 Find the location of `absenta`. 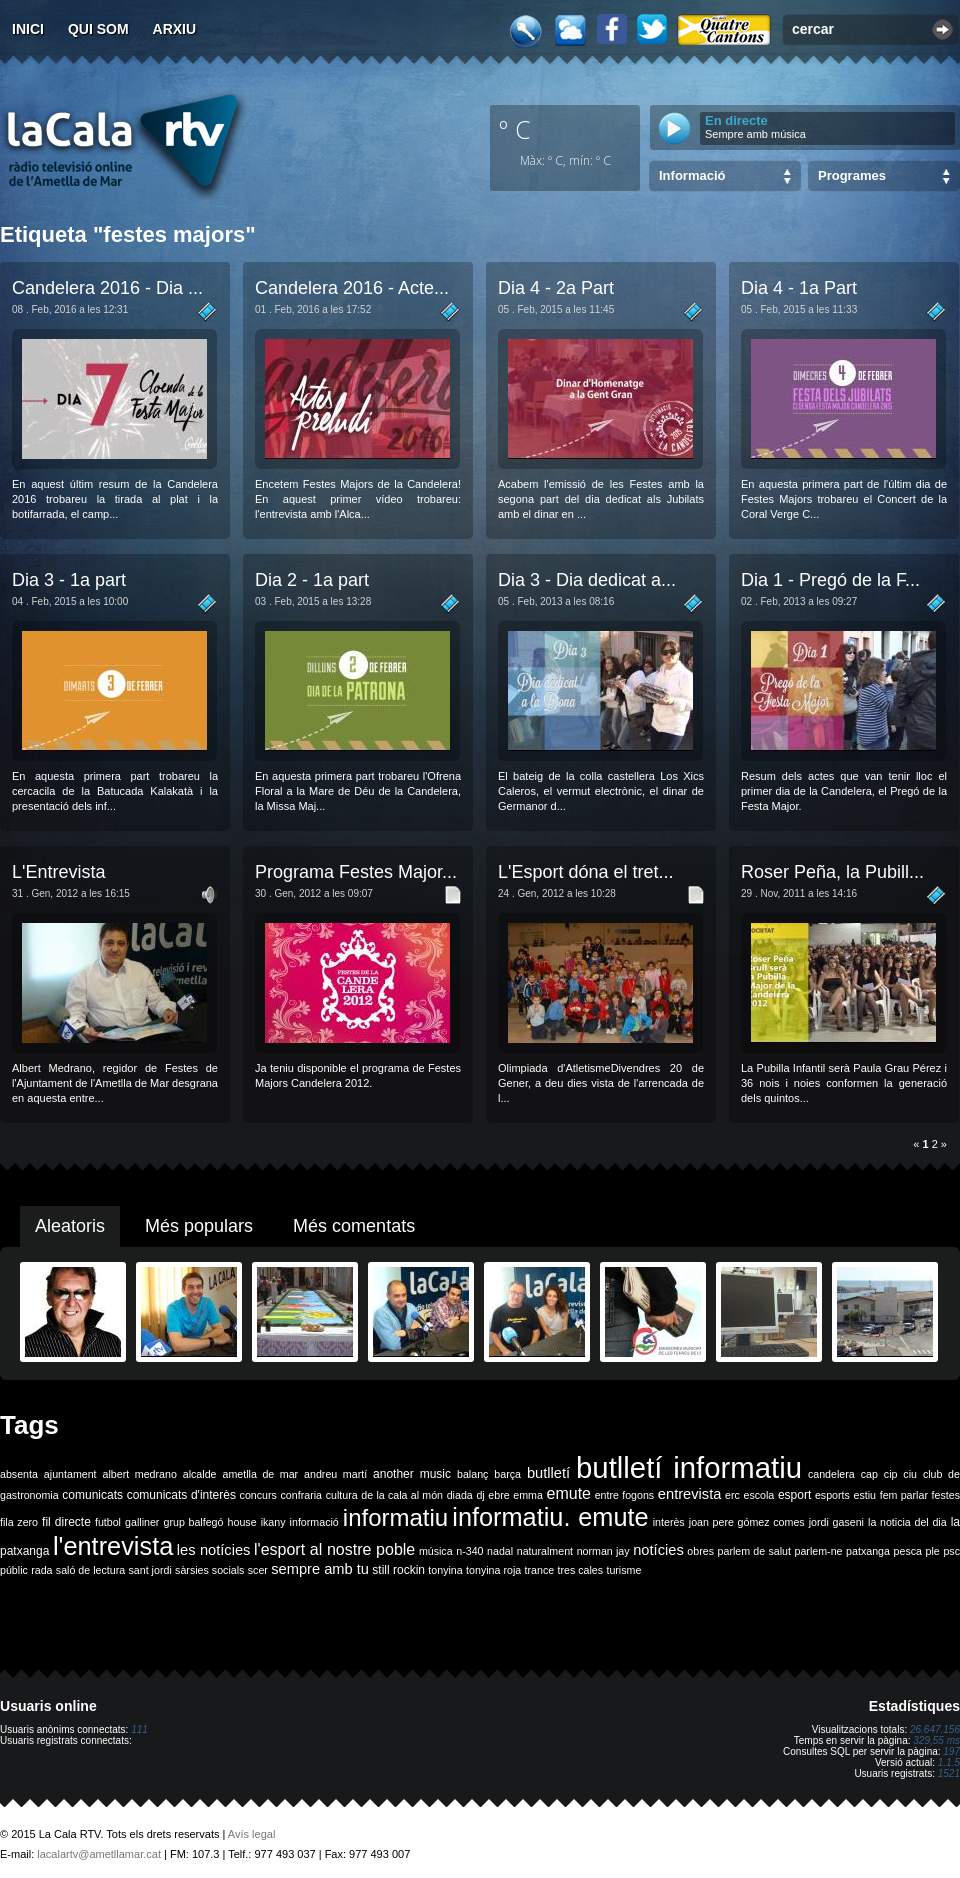

absenta is located at coordinates (19, 1474).